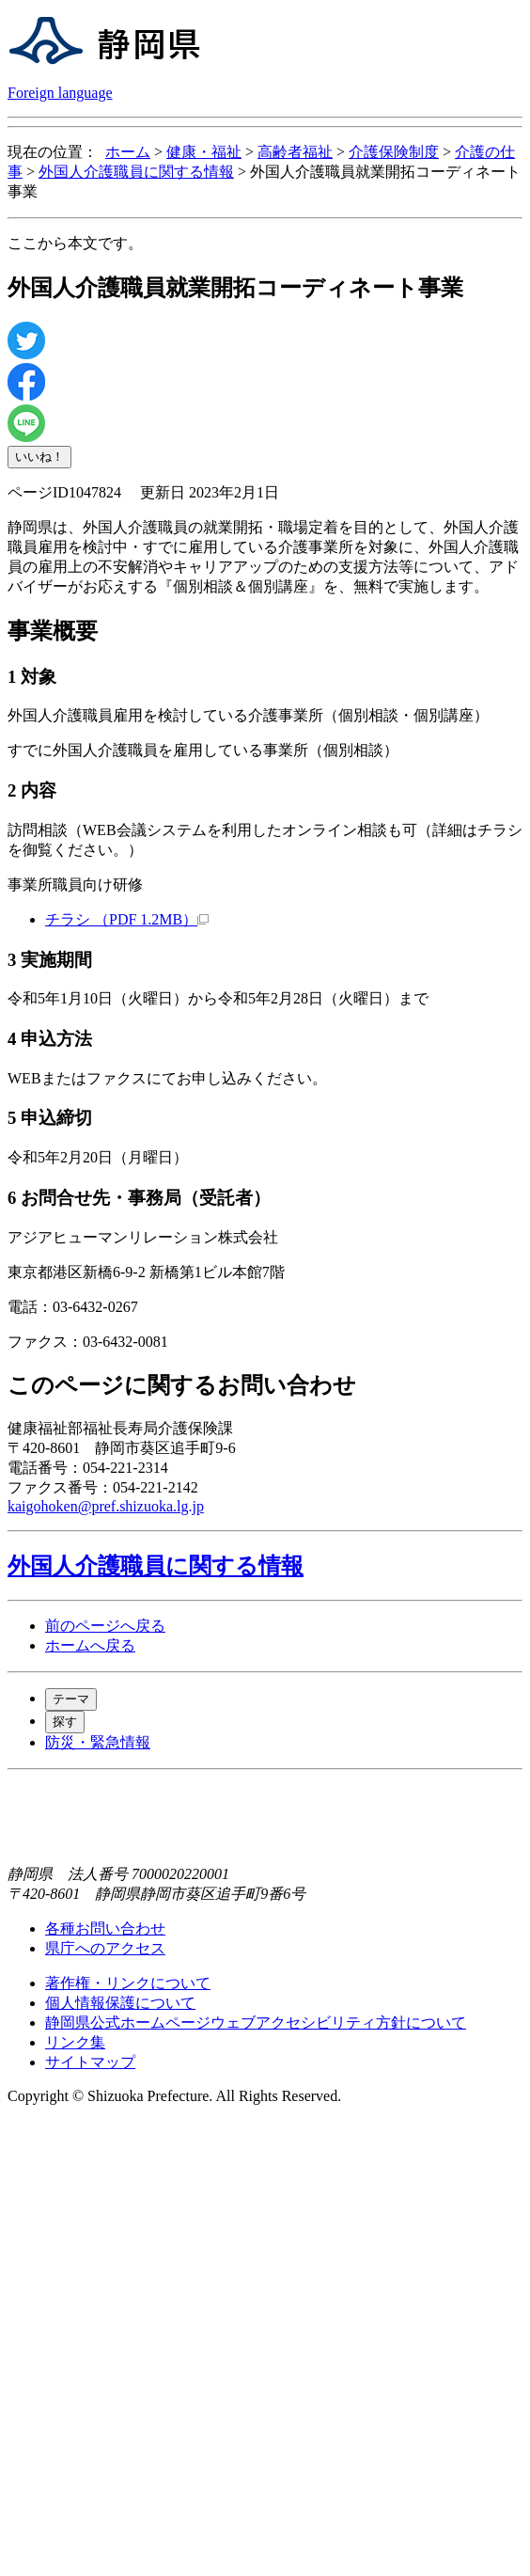 The width and height of the screenshot is (530, 2576). What do you see at coordinates (127, 1983) in the screenshot?
I see `著作権・リンクについて` at bounding box center [127, 1983].